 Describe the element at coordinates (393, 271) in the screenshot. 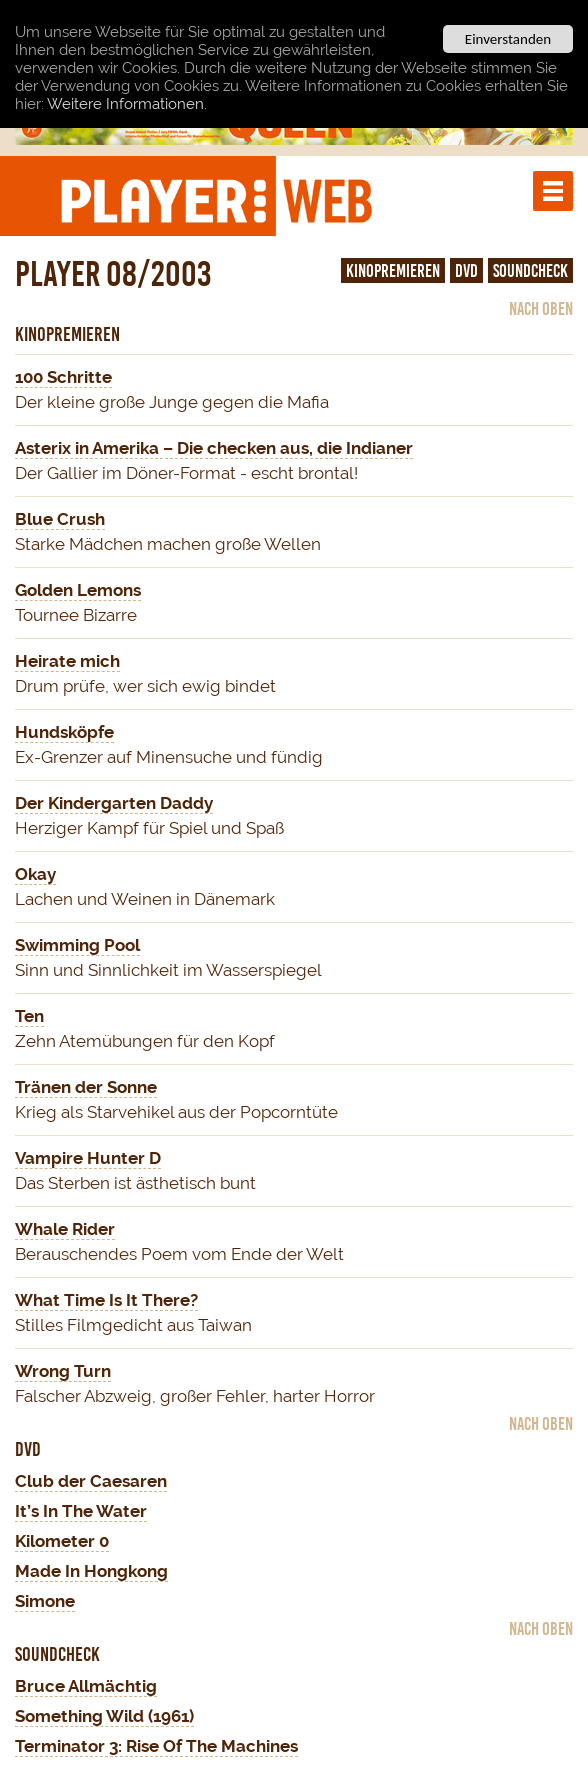

I see `Kinopremieren` at that location.